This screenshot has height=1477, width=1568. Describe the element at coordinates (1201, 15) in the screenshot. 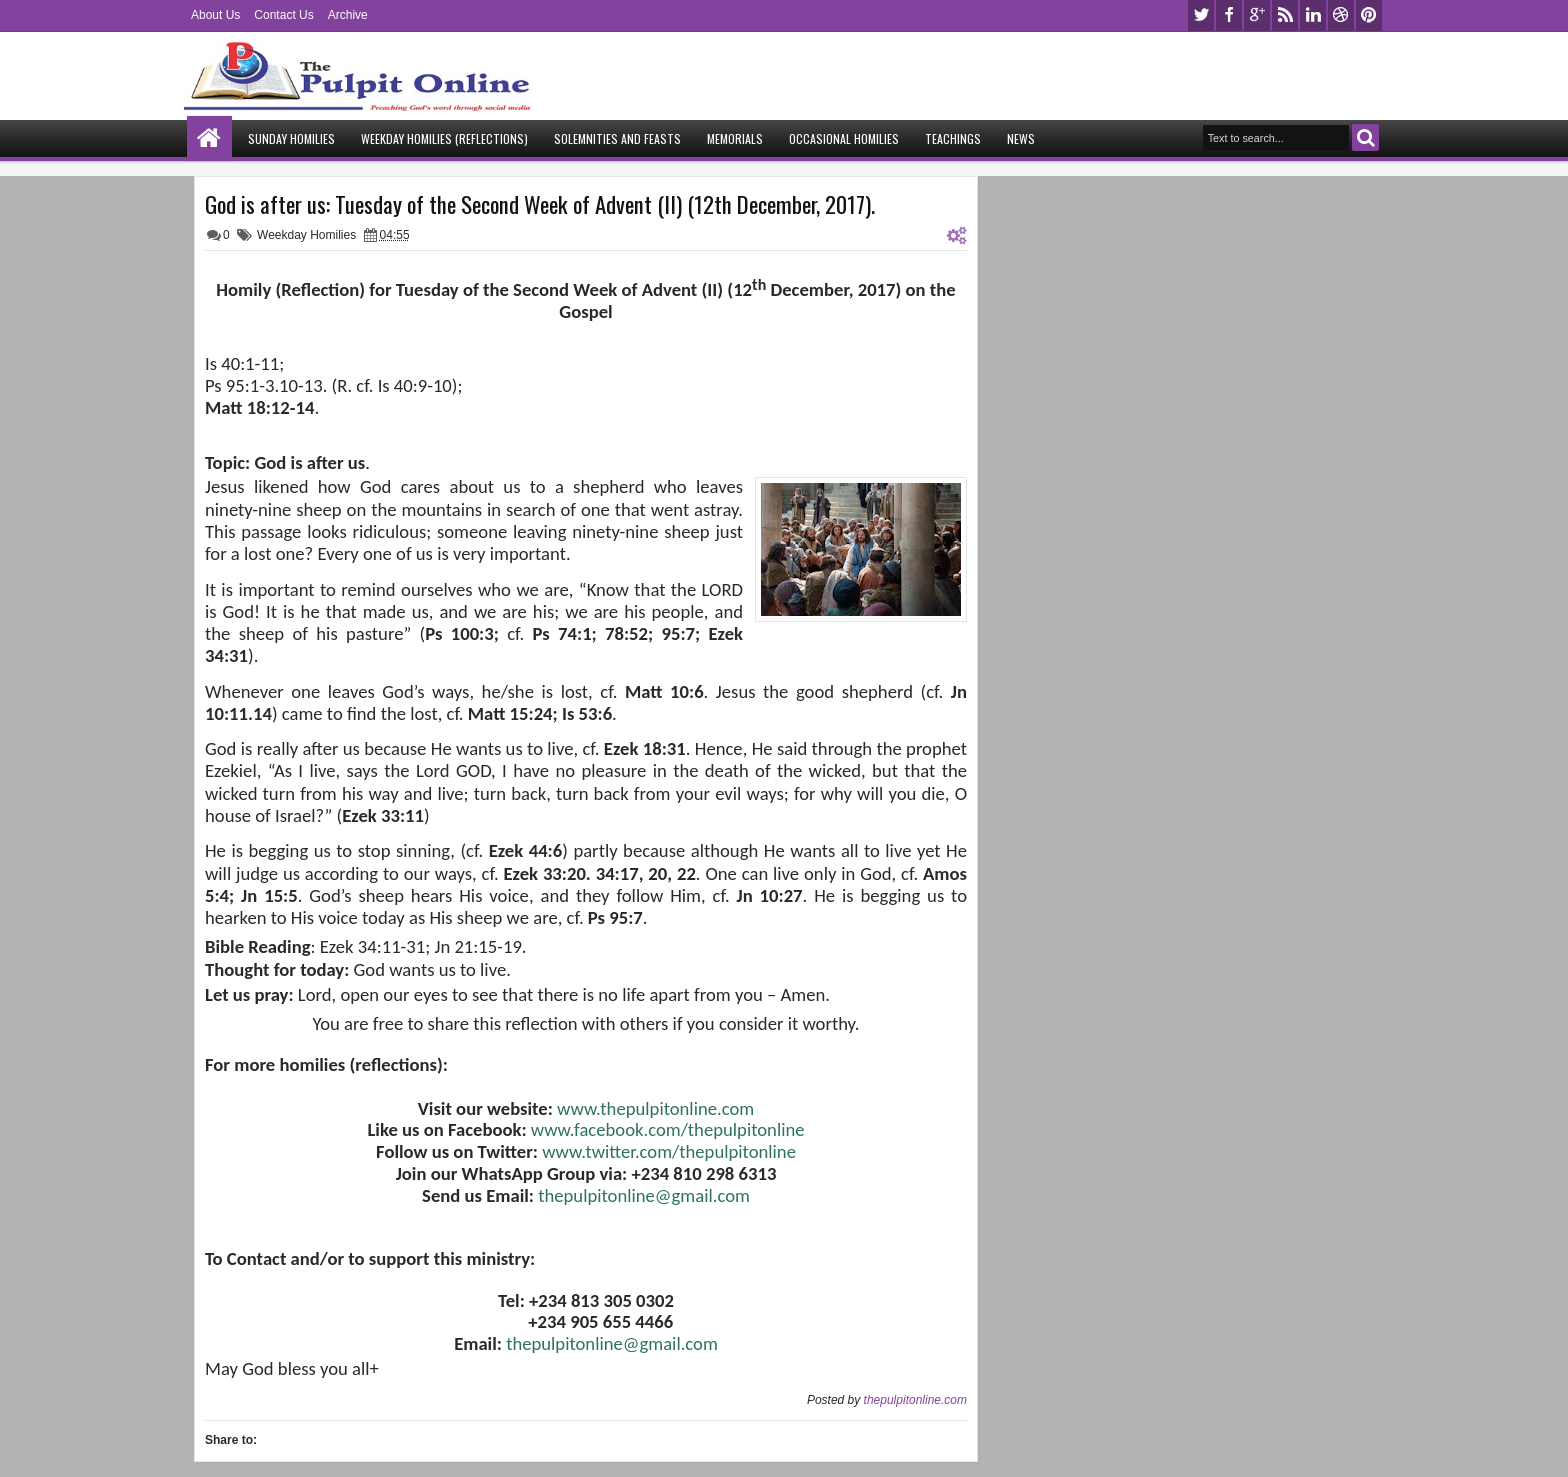

I see `twitter` at that location.